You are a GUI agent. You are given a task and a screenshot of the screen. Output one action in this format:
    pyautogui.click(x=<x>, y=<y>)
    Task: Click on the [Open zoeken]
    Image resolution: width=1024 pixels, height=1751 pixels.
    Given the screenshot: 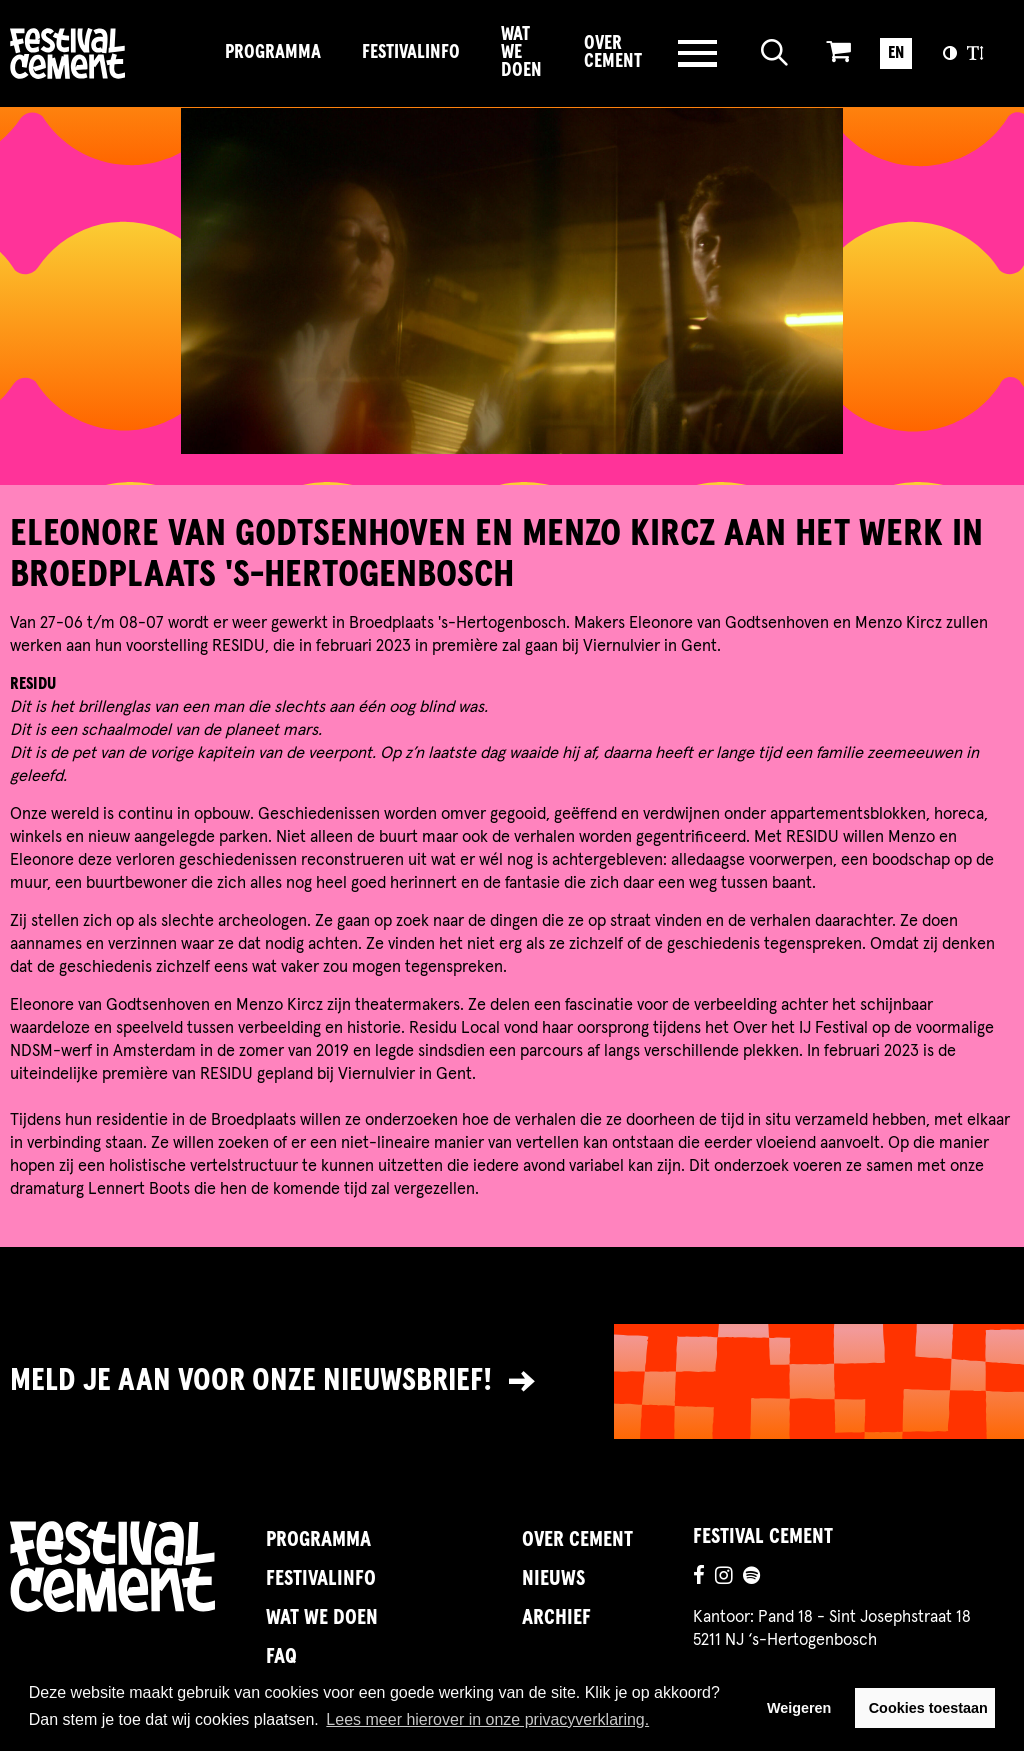 What is the action you would take?
    pyautogui.click(x=775, y=53)
    